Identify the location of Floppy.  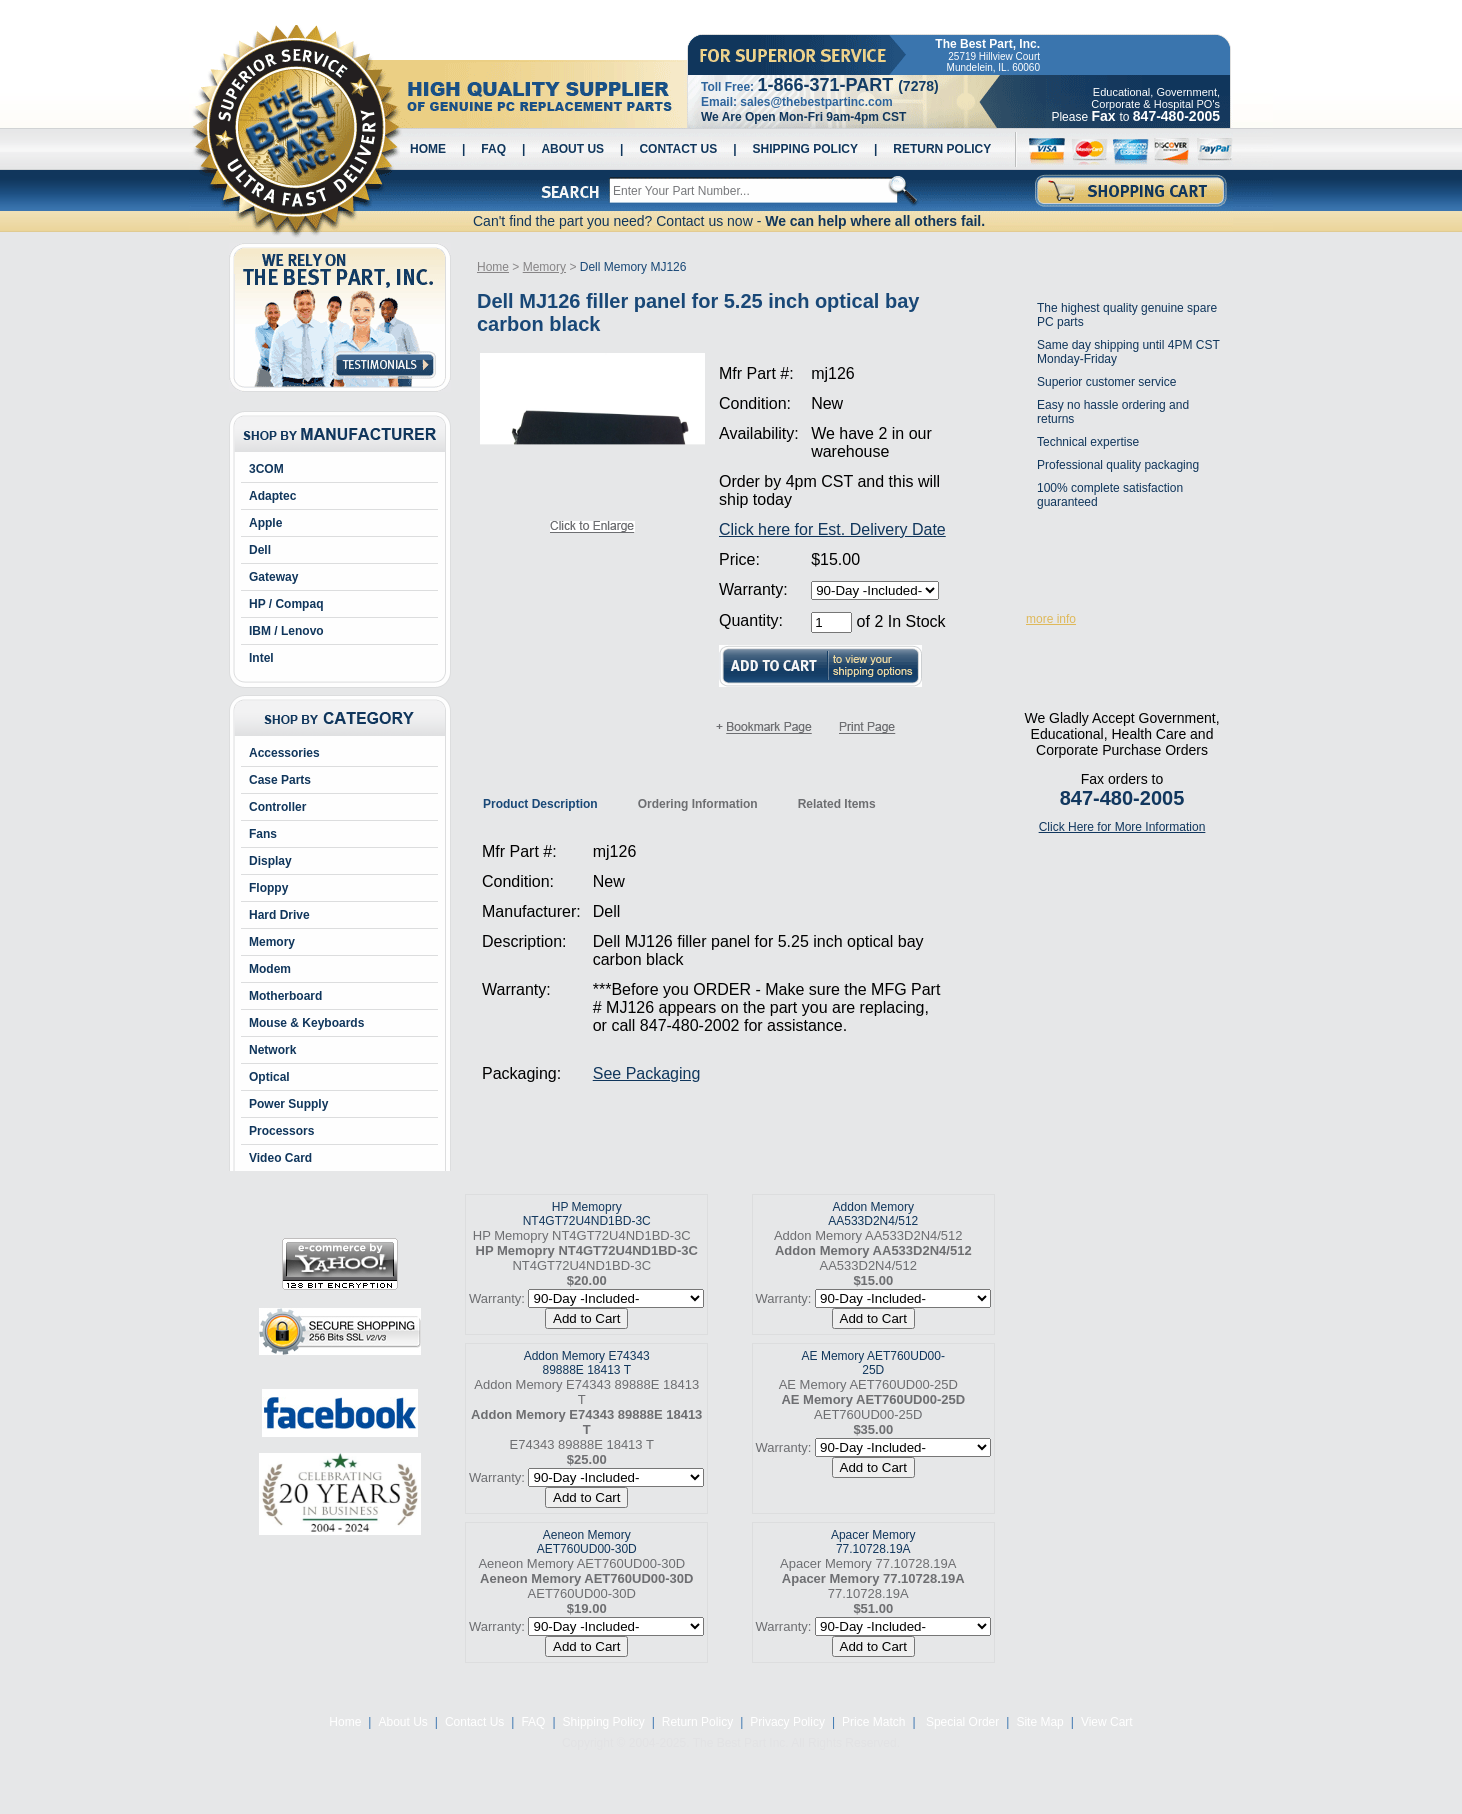
(268, 888).